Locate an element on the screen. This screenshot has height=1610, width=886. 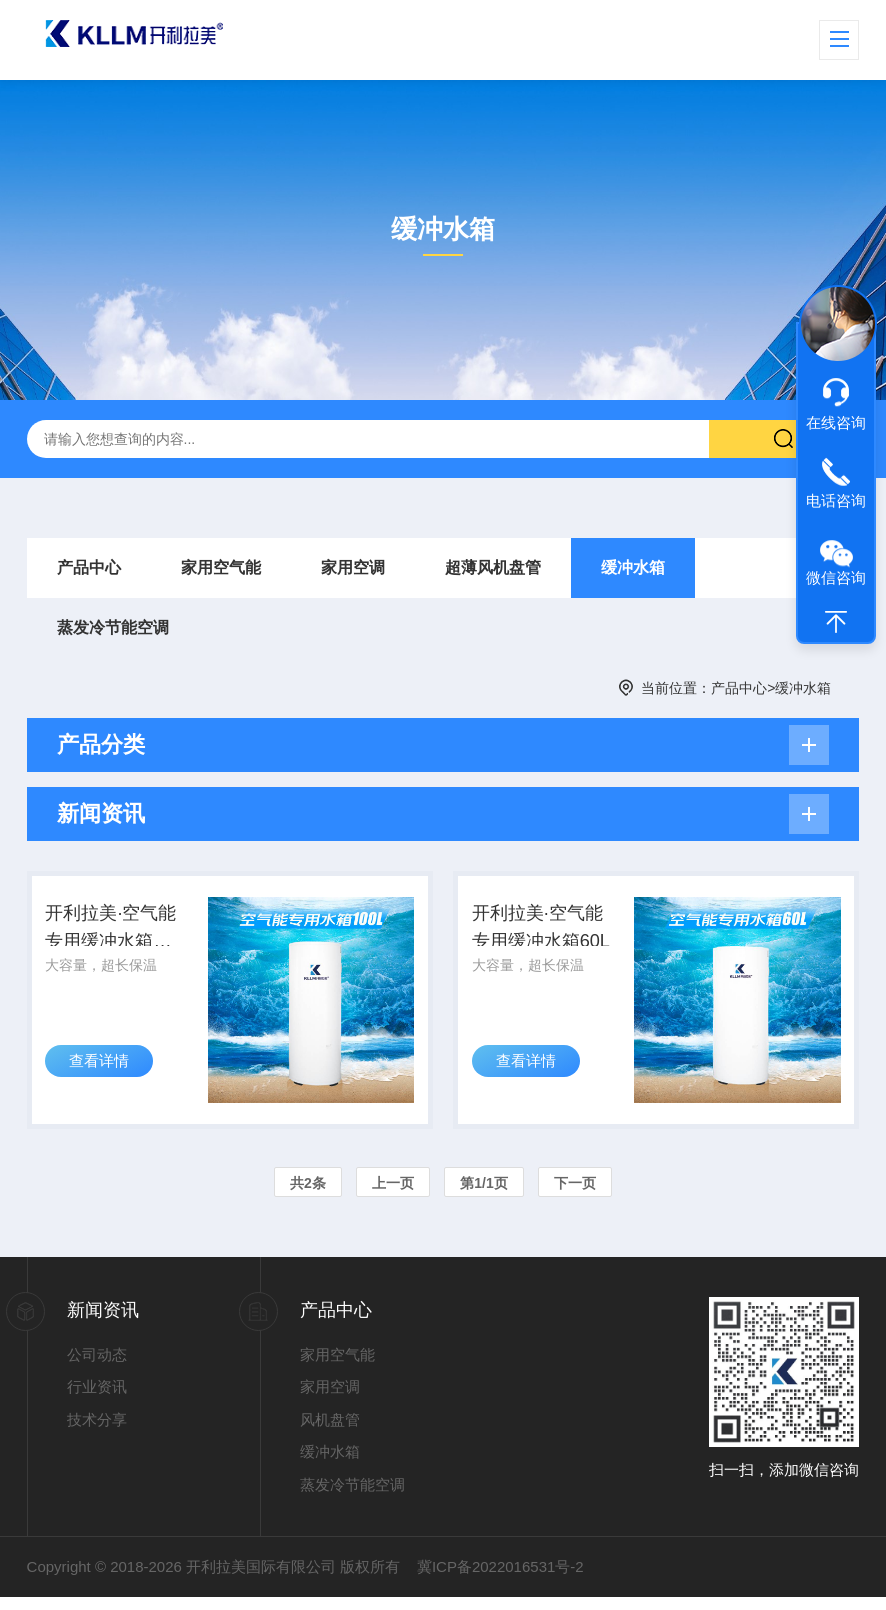
下一页 is located at coordinates (575, 1195).